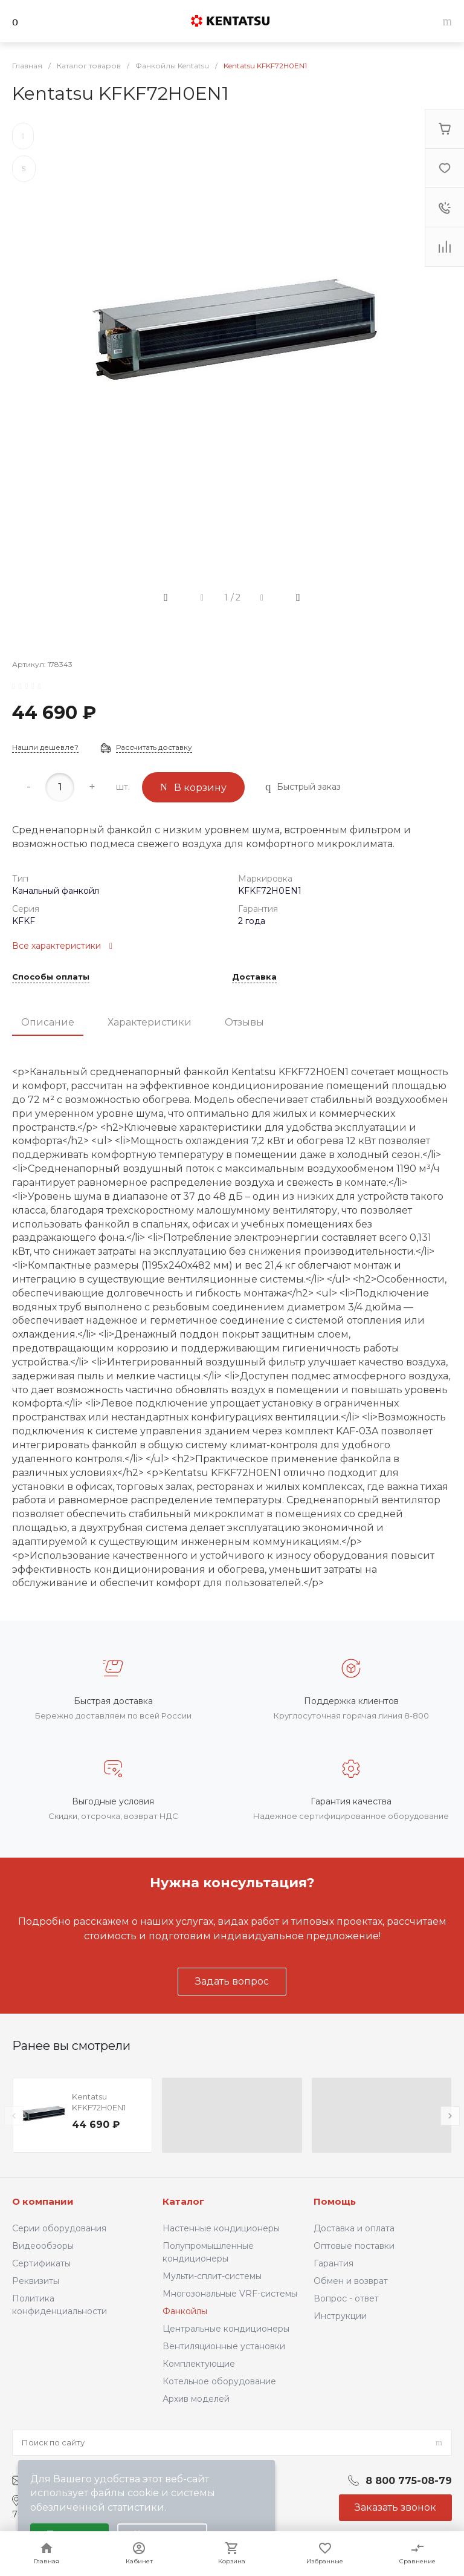 The height and width of the screenshot is (2576, 464). What do you see at coordinates (196, 2398) in the screenshot?
I see `Архив моделей` at bounding box center [196, 2398].